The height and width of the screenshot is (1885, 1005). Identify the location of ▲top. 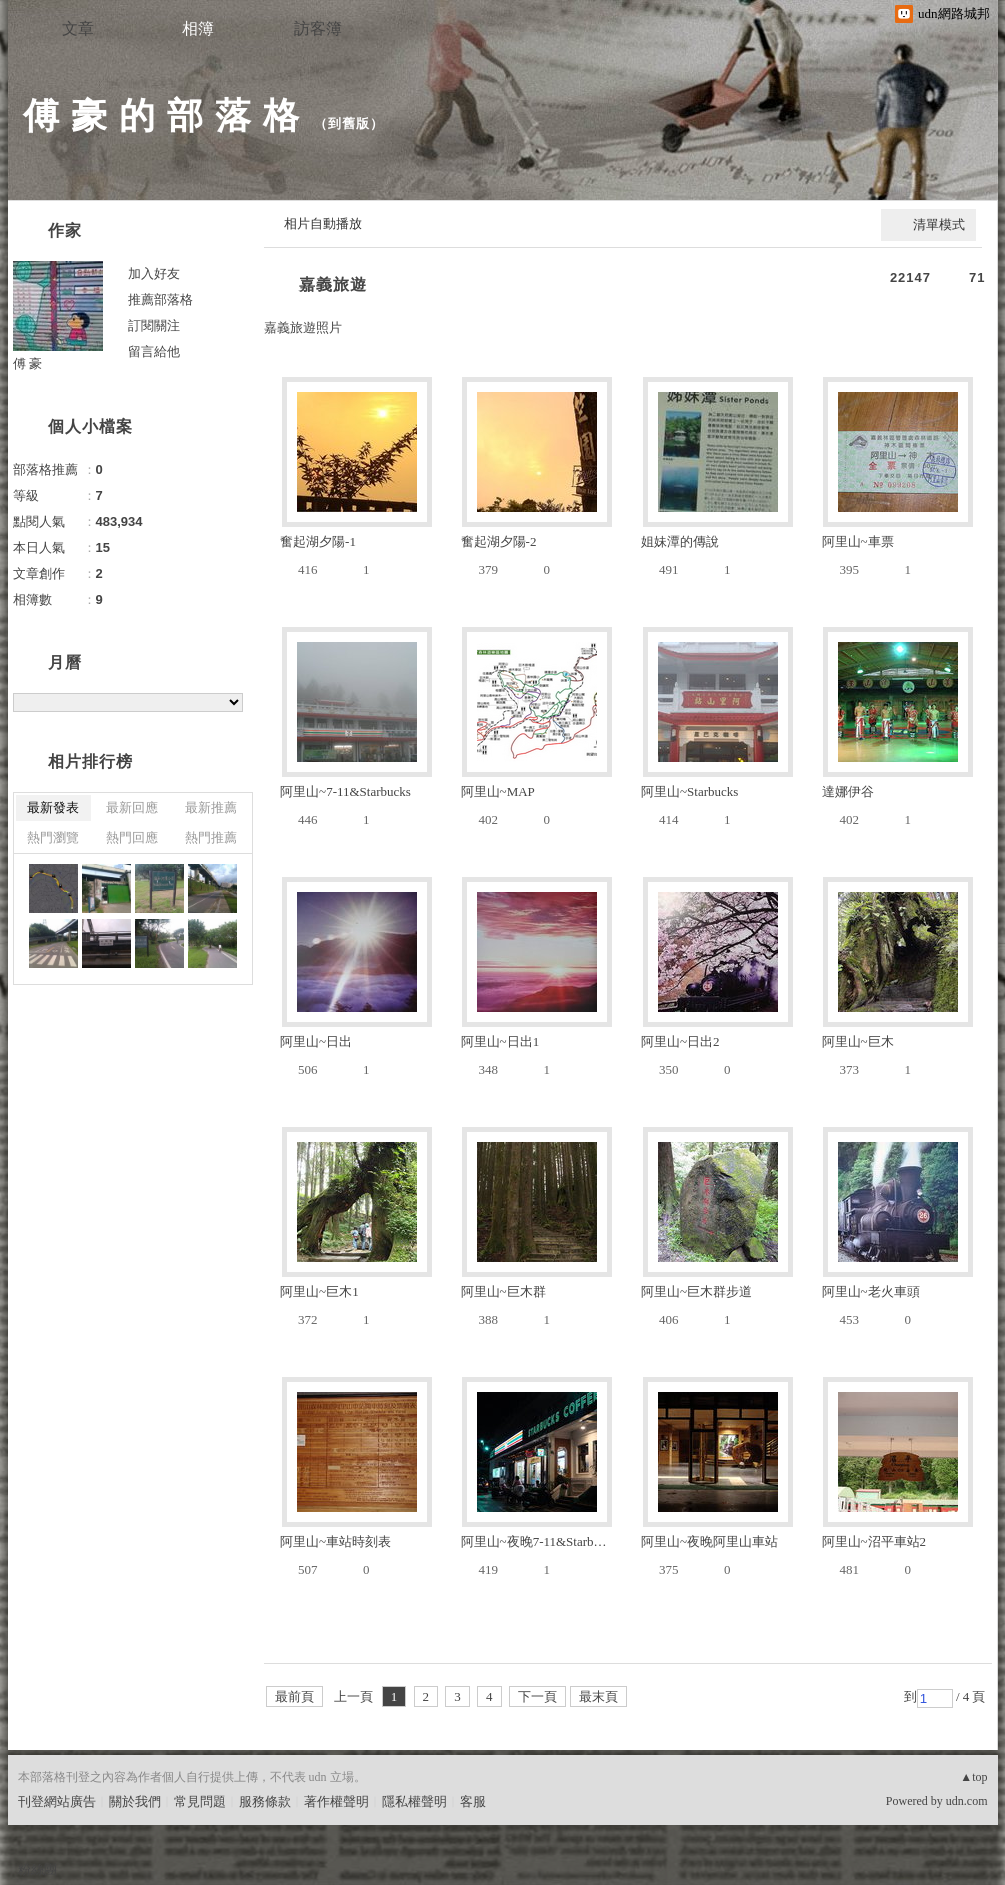
(973, 1777).